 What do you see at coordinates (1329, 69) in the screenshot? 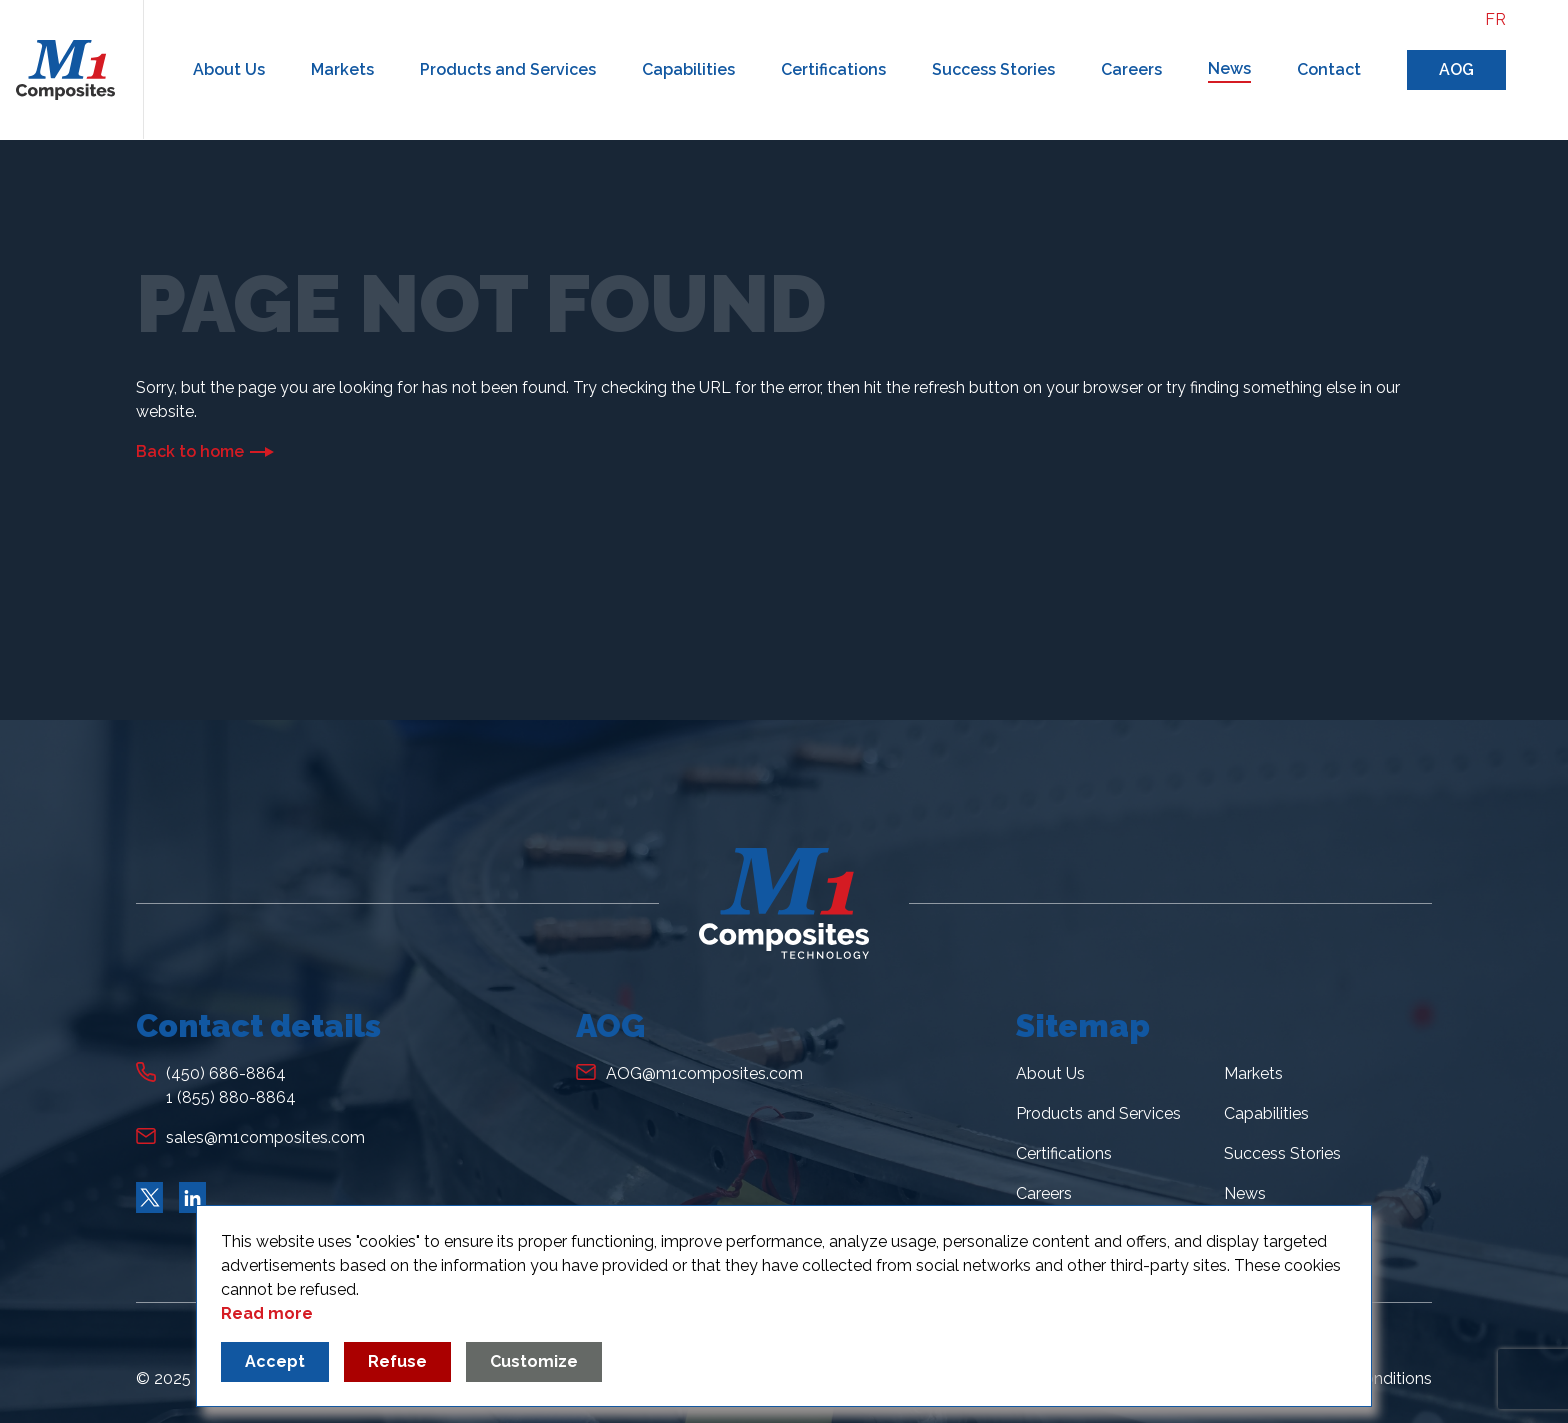
I see `Contact` at bounding box center [1329, 69].